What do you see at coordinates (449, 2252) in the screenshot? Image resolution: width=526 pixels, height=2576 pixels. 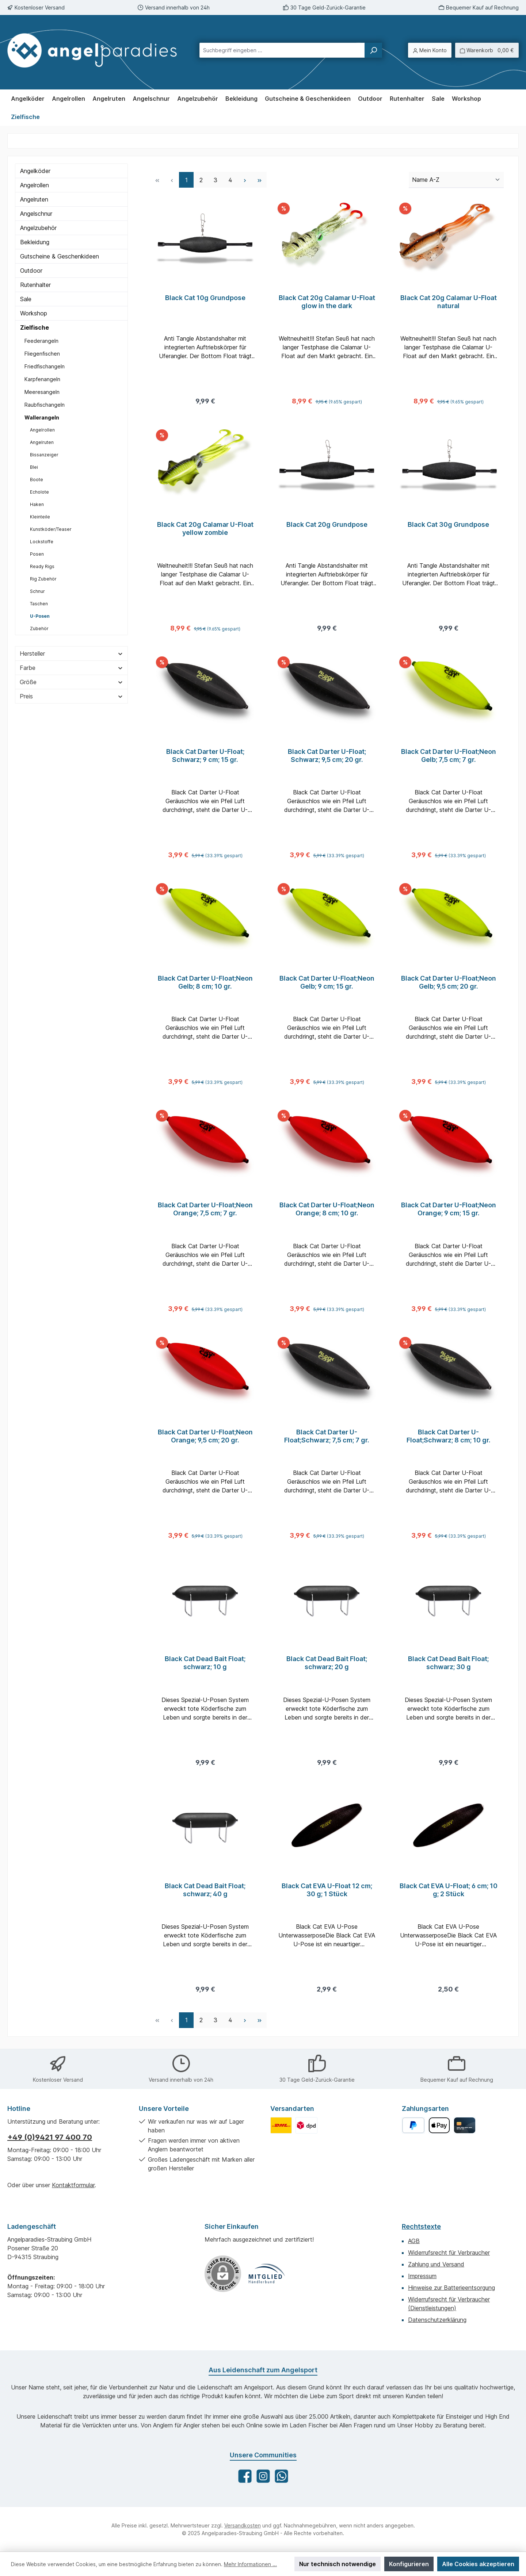 I see `Widerrufsrecht für Verbraucher` at bounding box center [449, 2252].